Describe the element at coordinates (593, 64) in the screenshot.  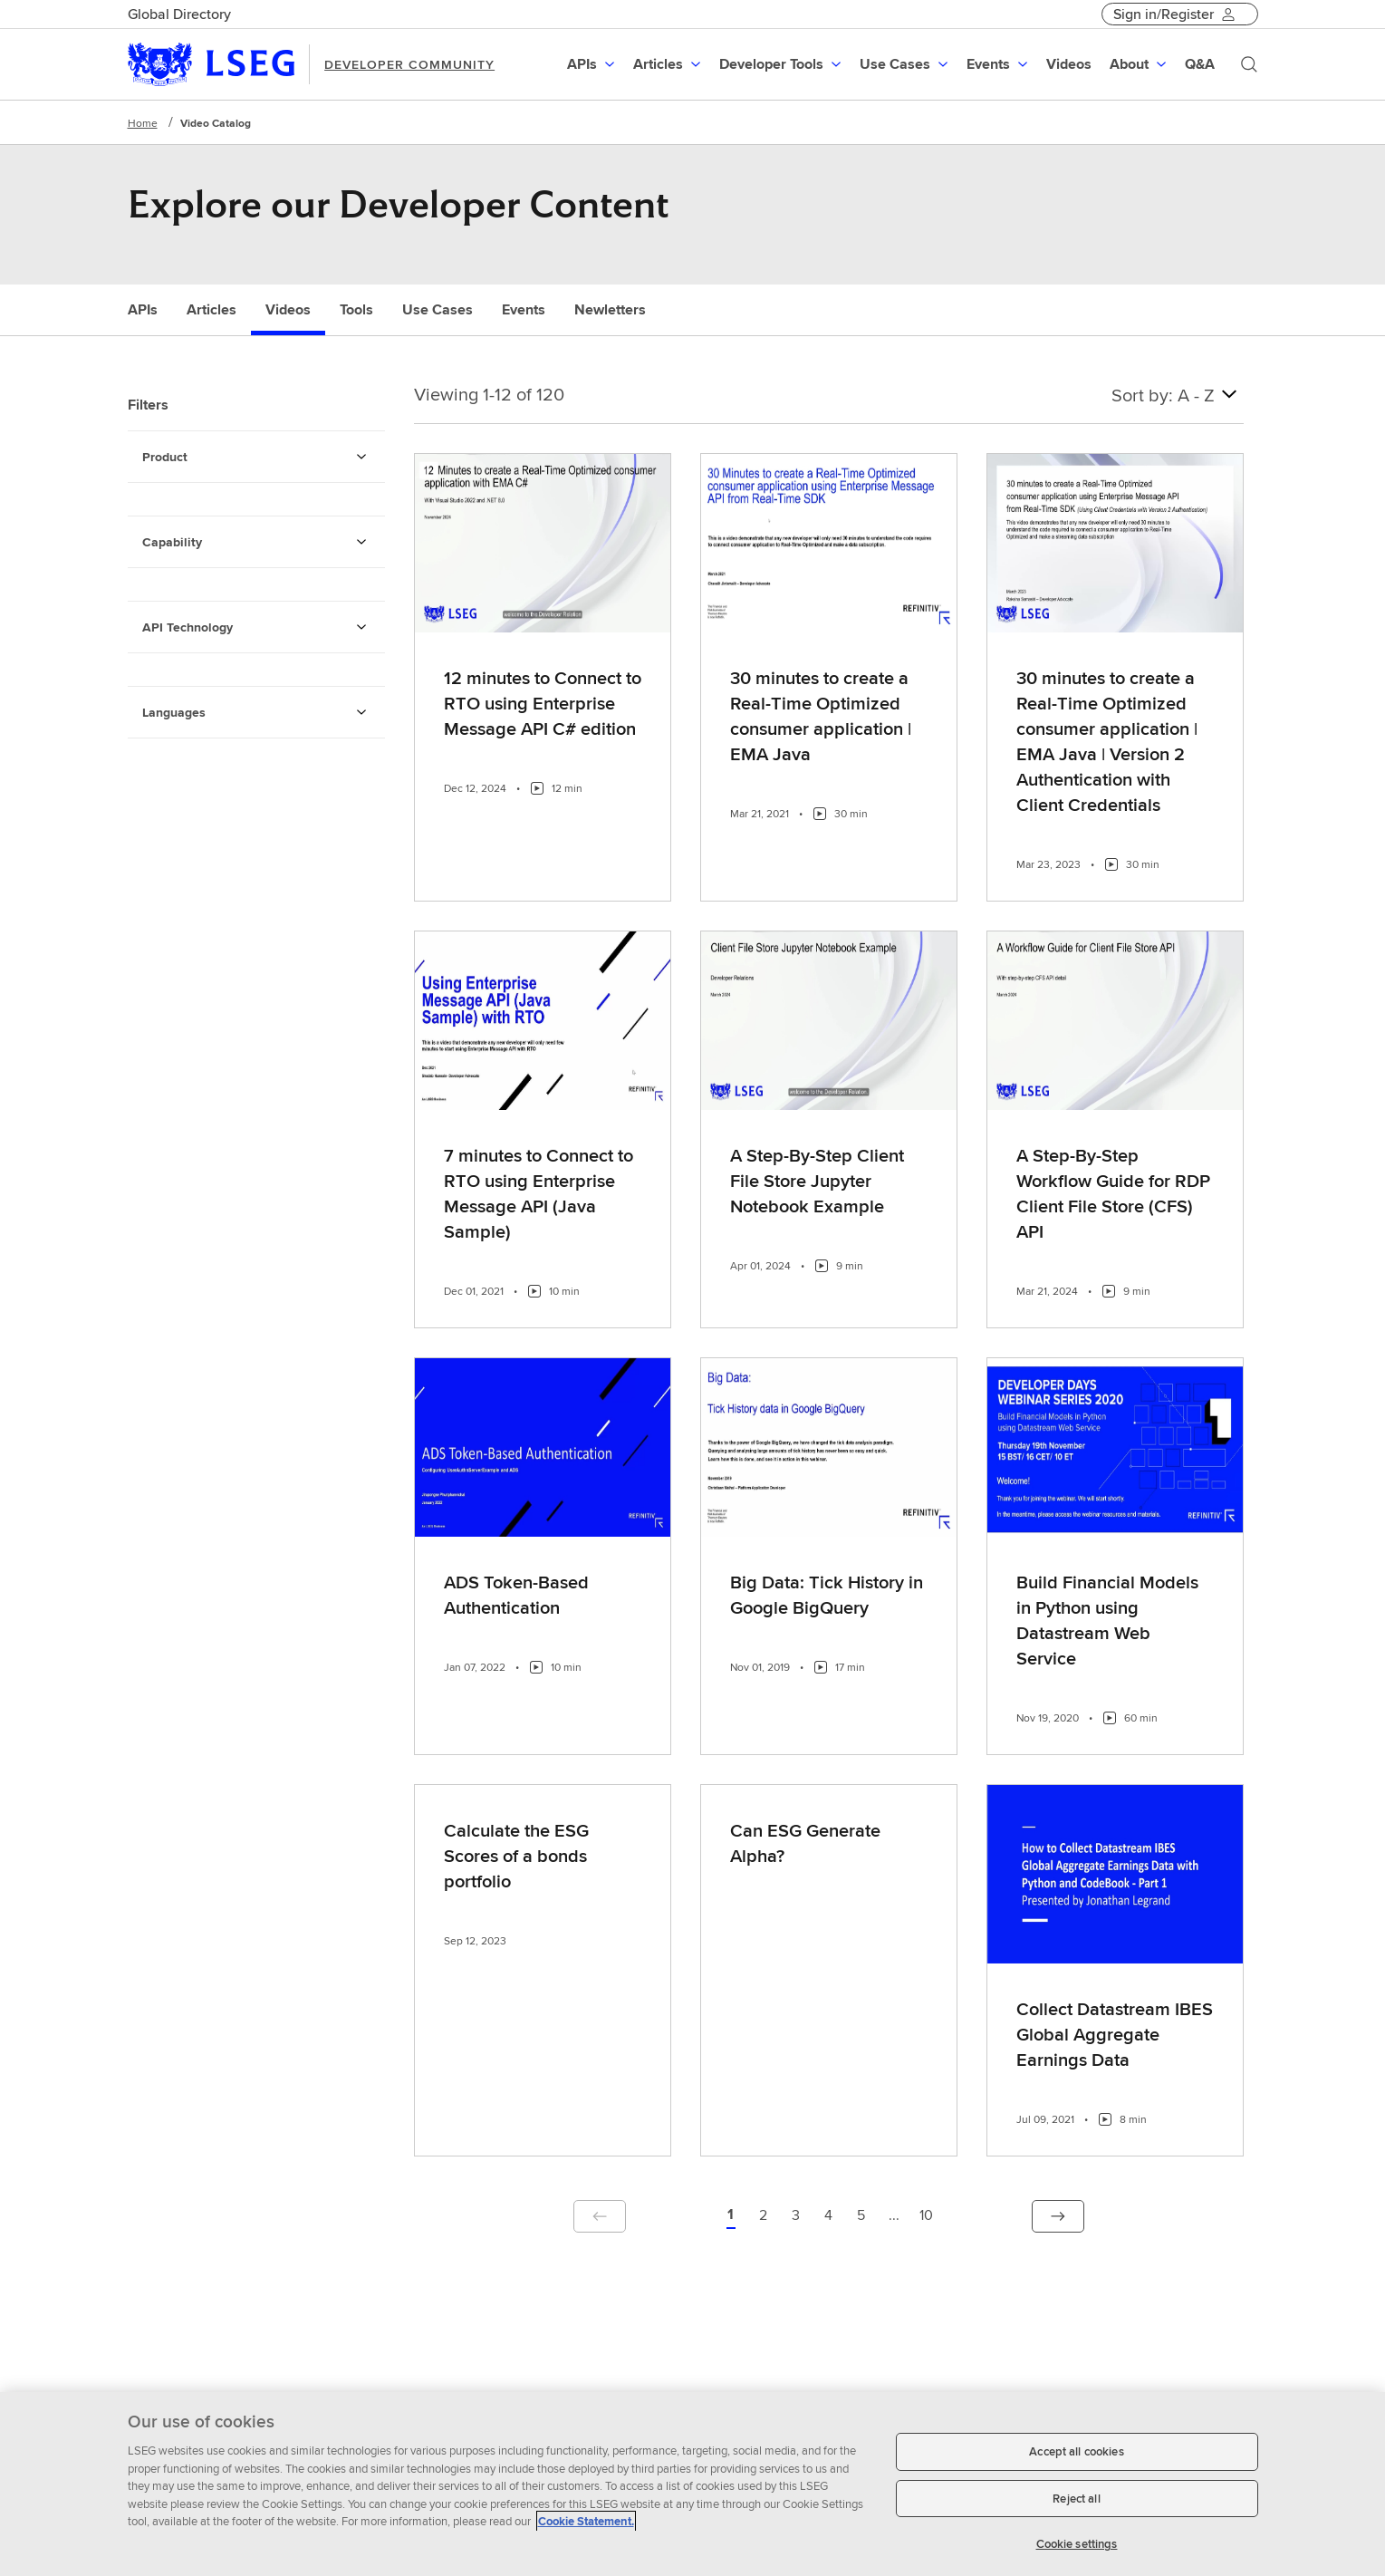
I see `[button]` at that location.